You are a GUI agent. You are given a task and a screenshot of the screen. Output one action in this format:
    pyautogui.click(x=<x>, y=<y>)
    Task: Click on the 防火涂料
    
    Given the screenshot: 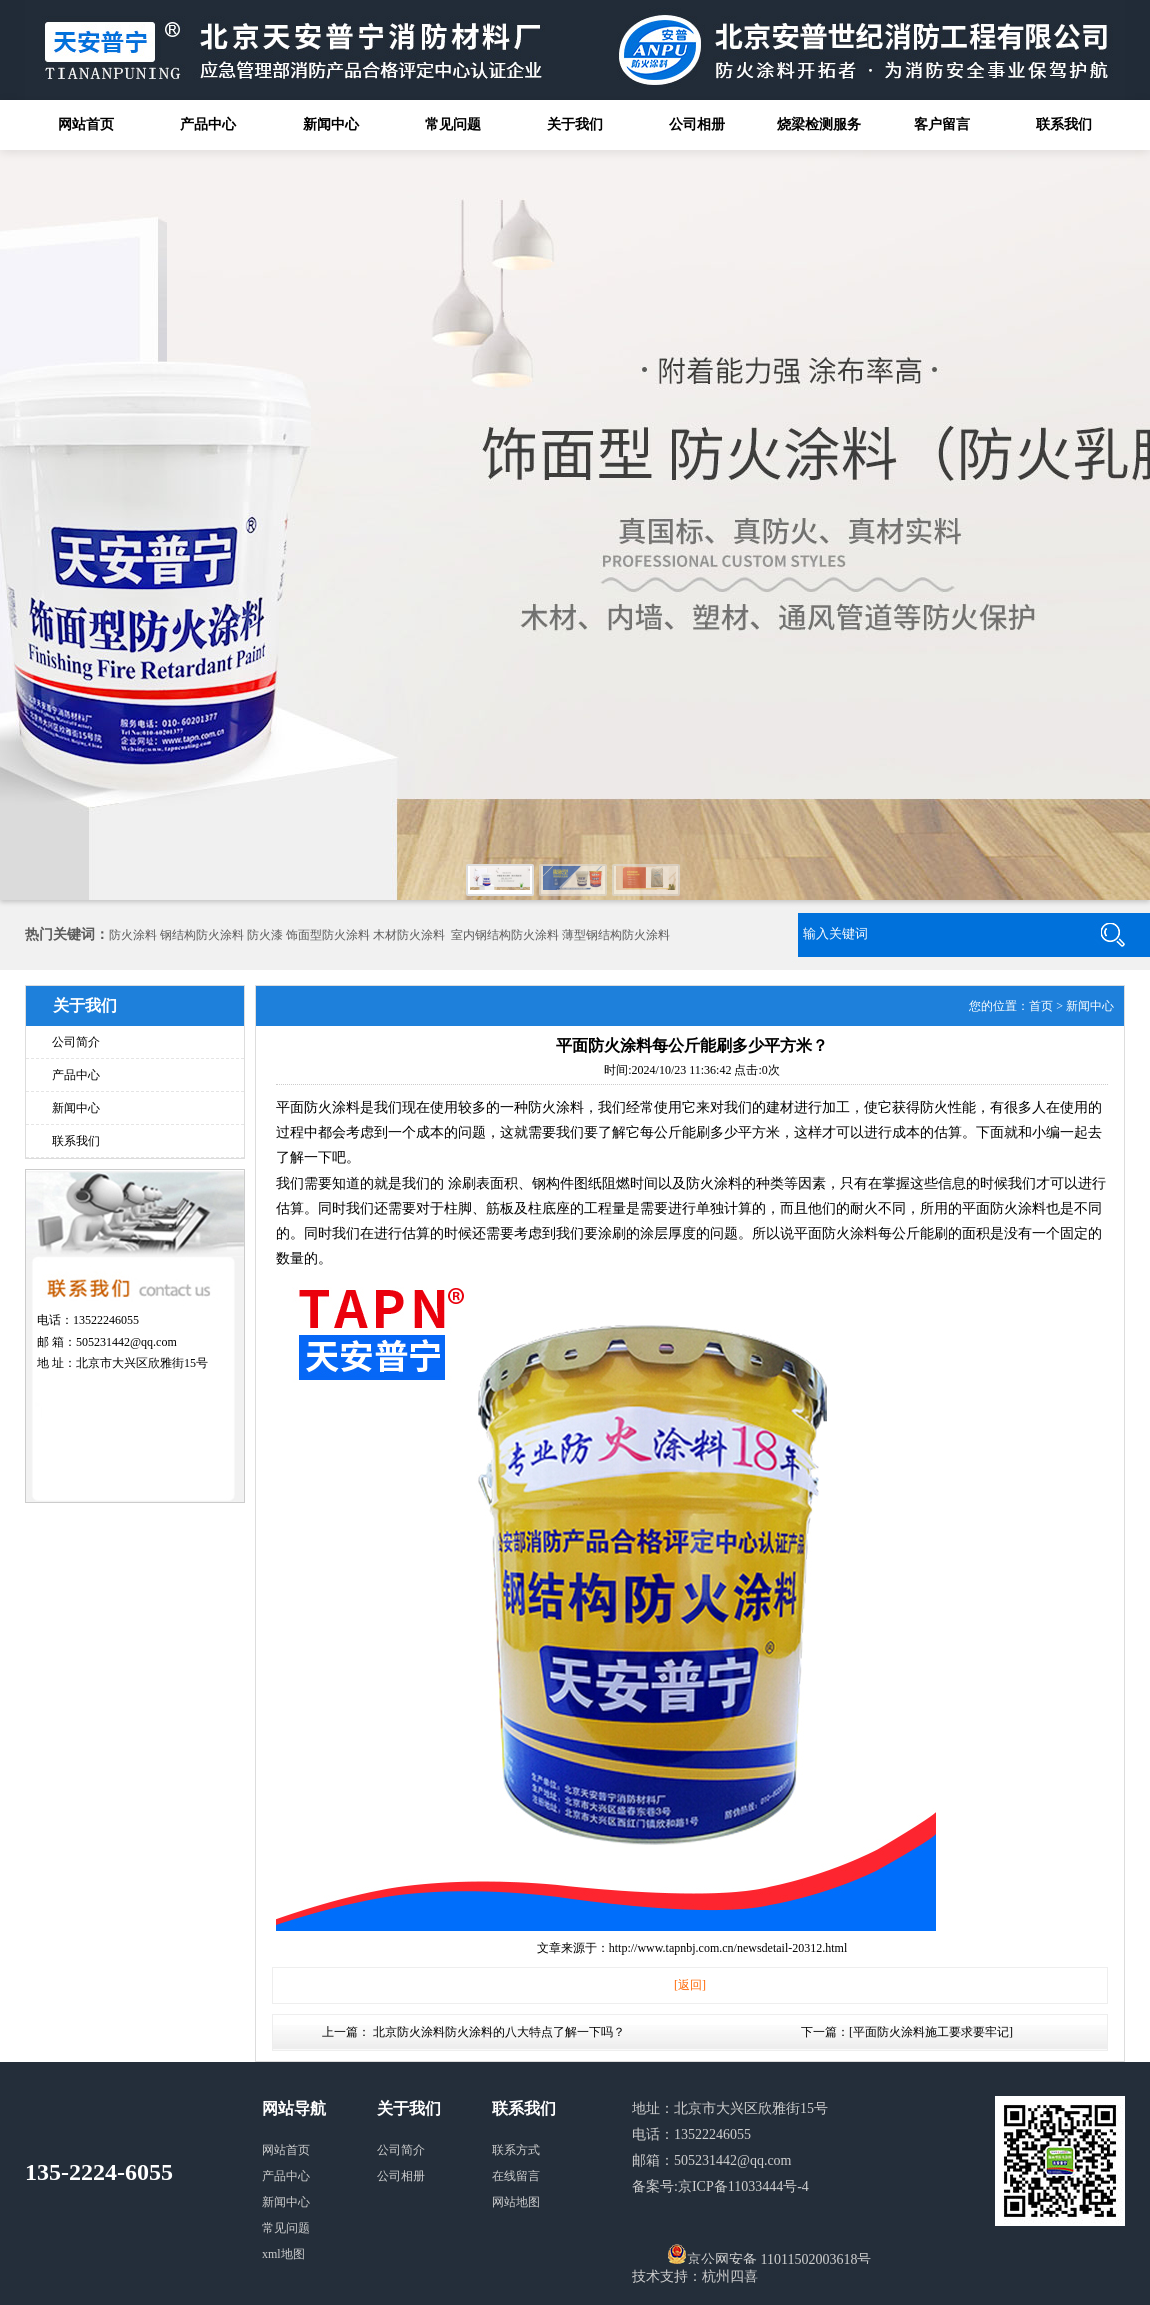 What is the action you would take?
    pyautogui.click(x=133, y=935)
    